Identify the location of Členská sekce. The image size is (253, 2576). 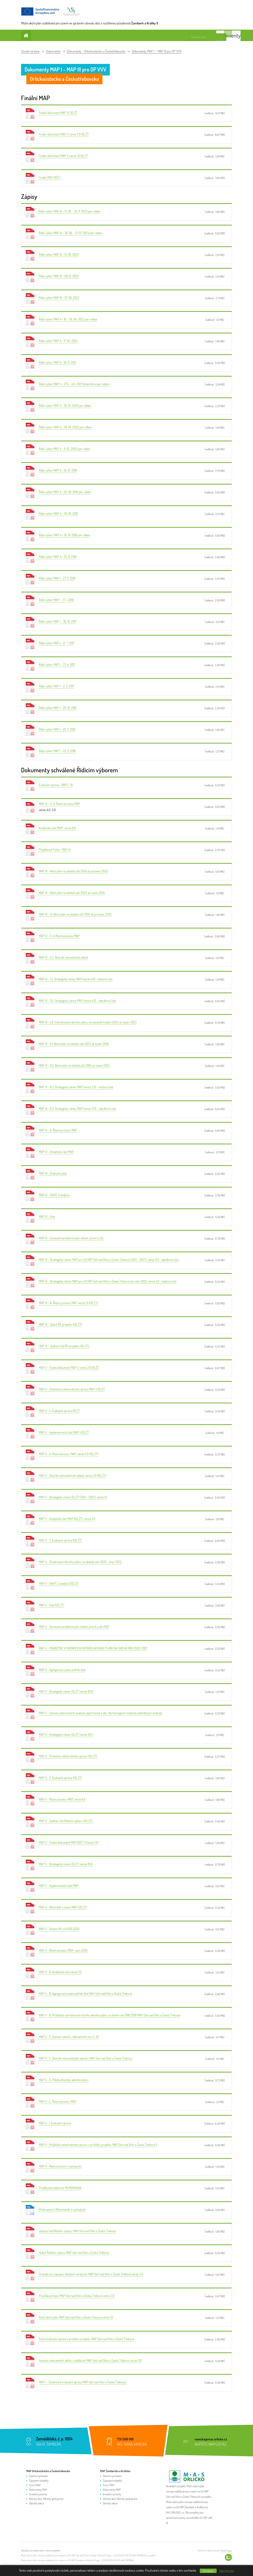
(36, 2503).